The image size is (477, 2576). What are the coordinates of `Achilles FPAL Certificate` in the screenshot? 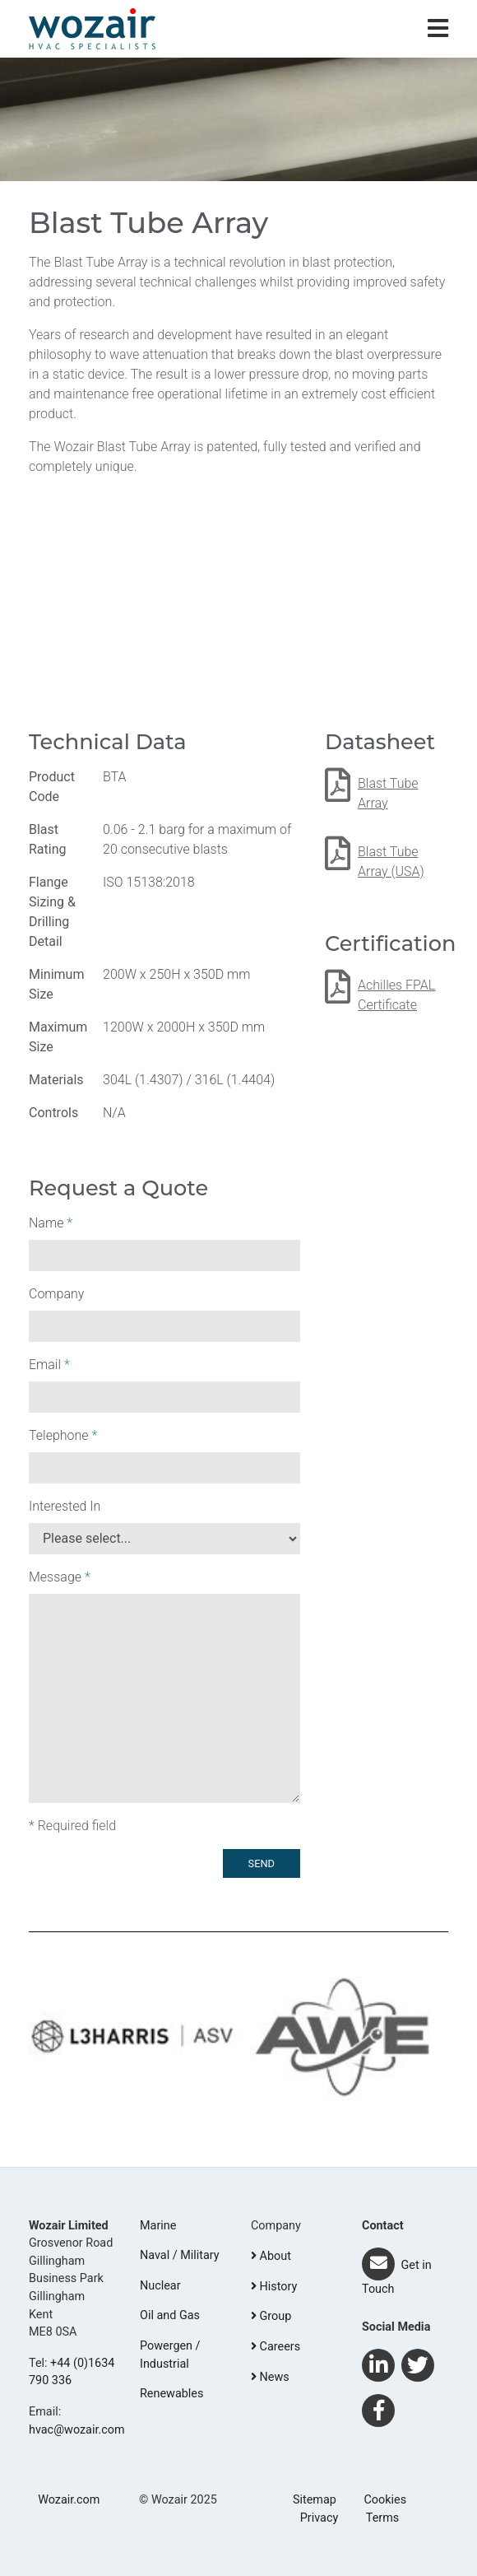 It's located at (396, 995).